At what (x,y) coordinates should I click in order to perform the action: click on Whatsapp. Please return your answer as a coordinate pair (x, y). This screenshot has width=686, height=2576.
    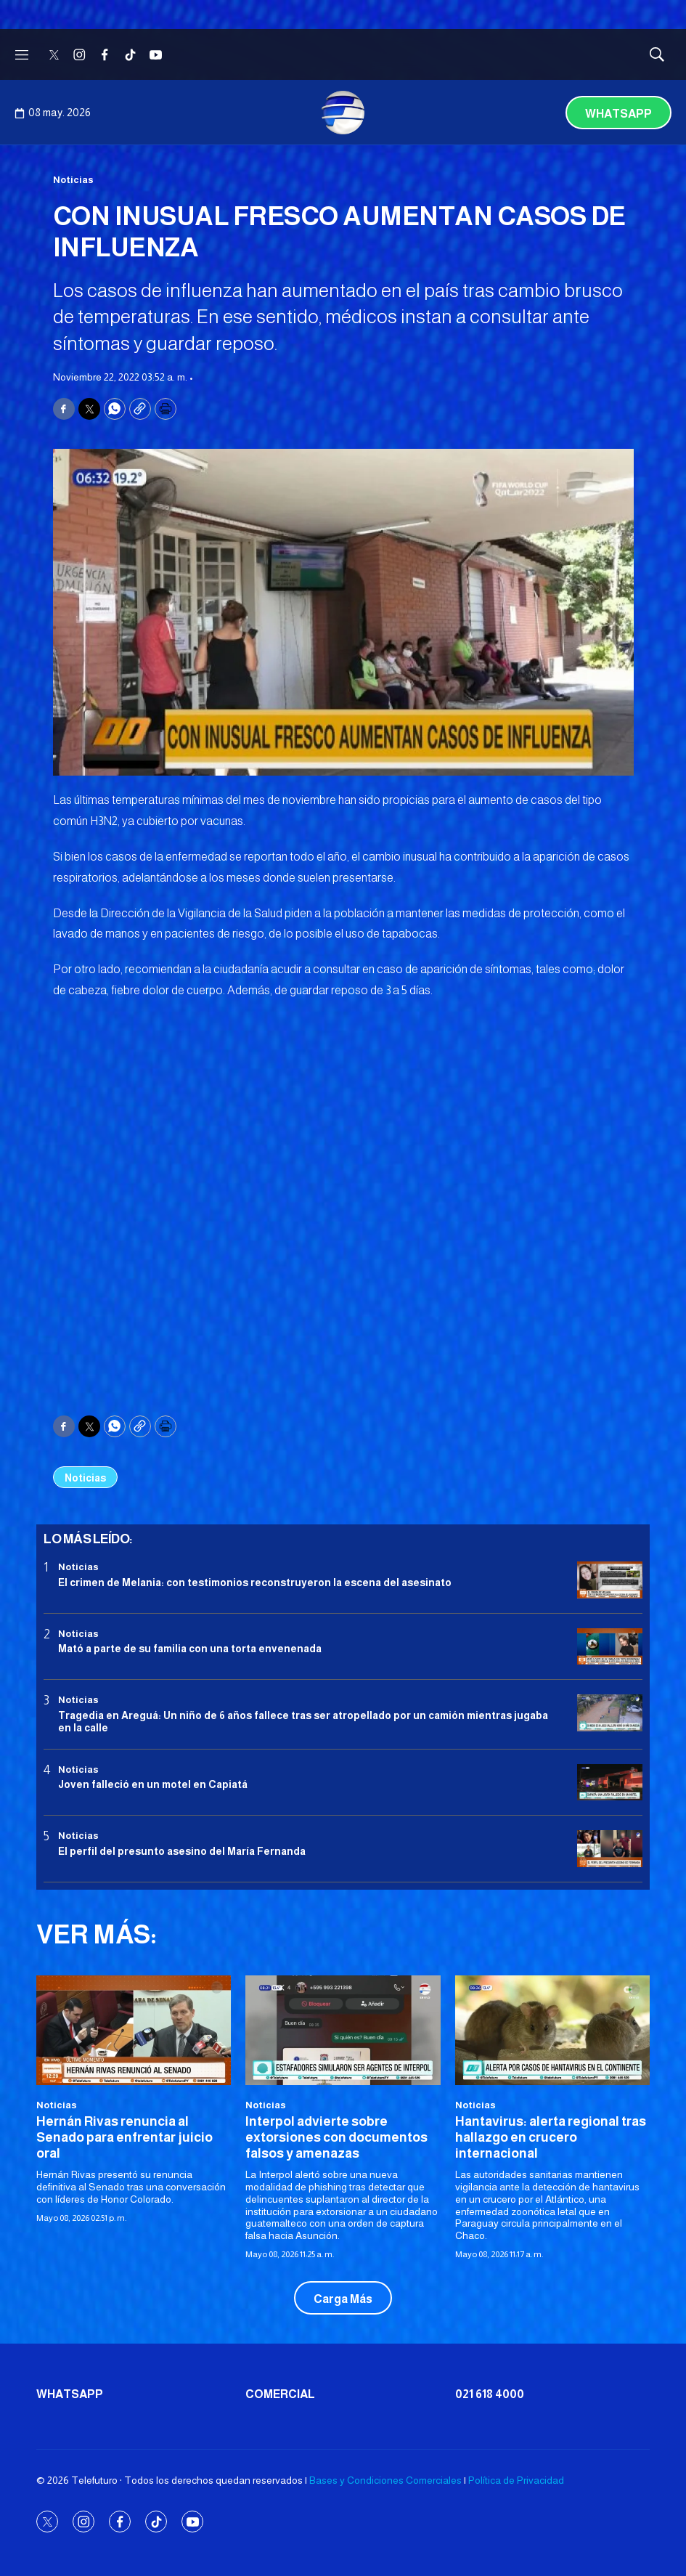
    Looking at the image, I should click on (618, 113).